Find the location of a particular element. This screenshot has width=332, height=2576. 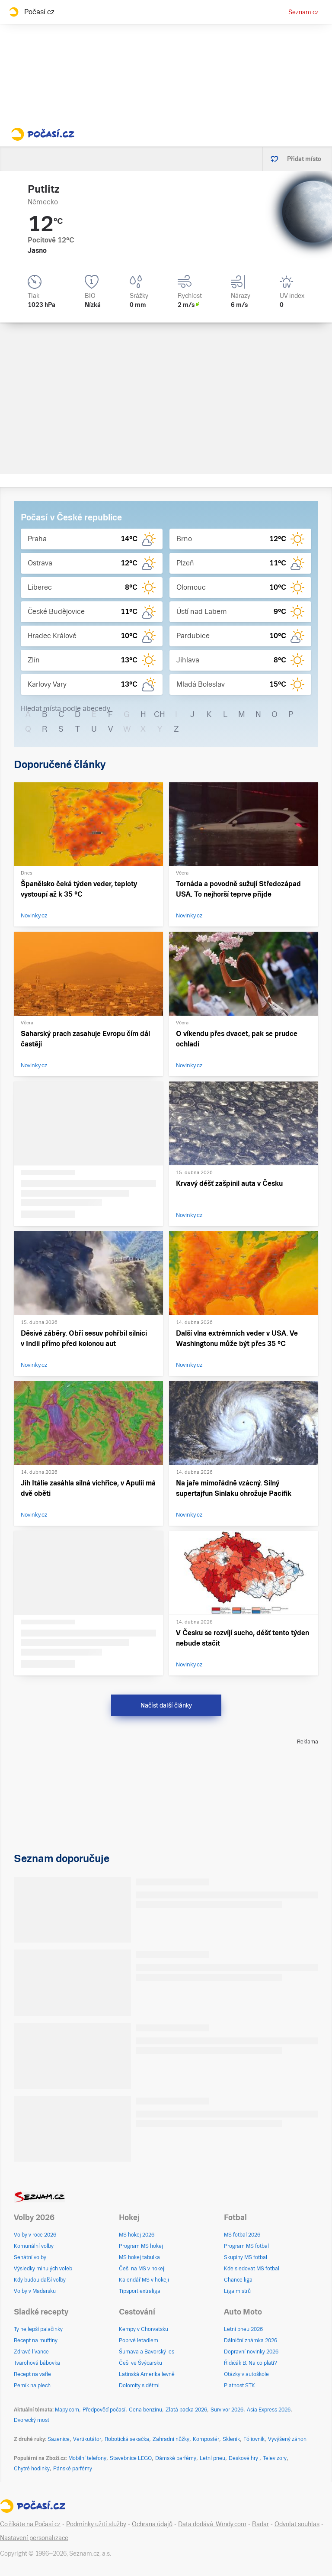

Předpověď počasí is located at coordinates (104, 2410).